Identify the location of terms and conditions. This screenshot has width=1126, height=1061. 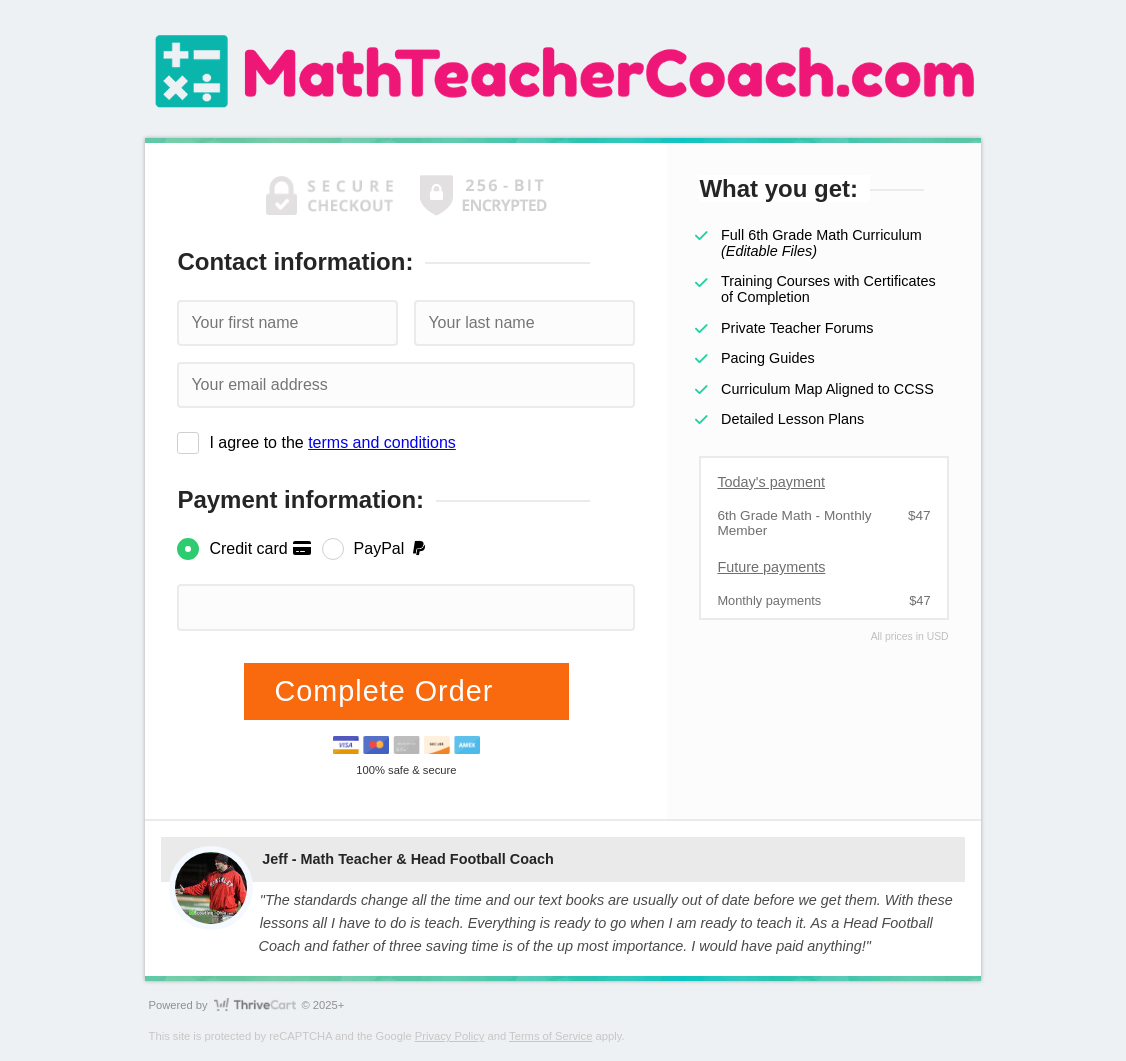
(382, 442).